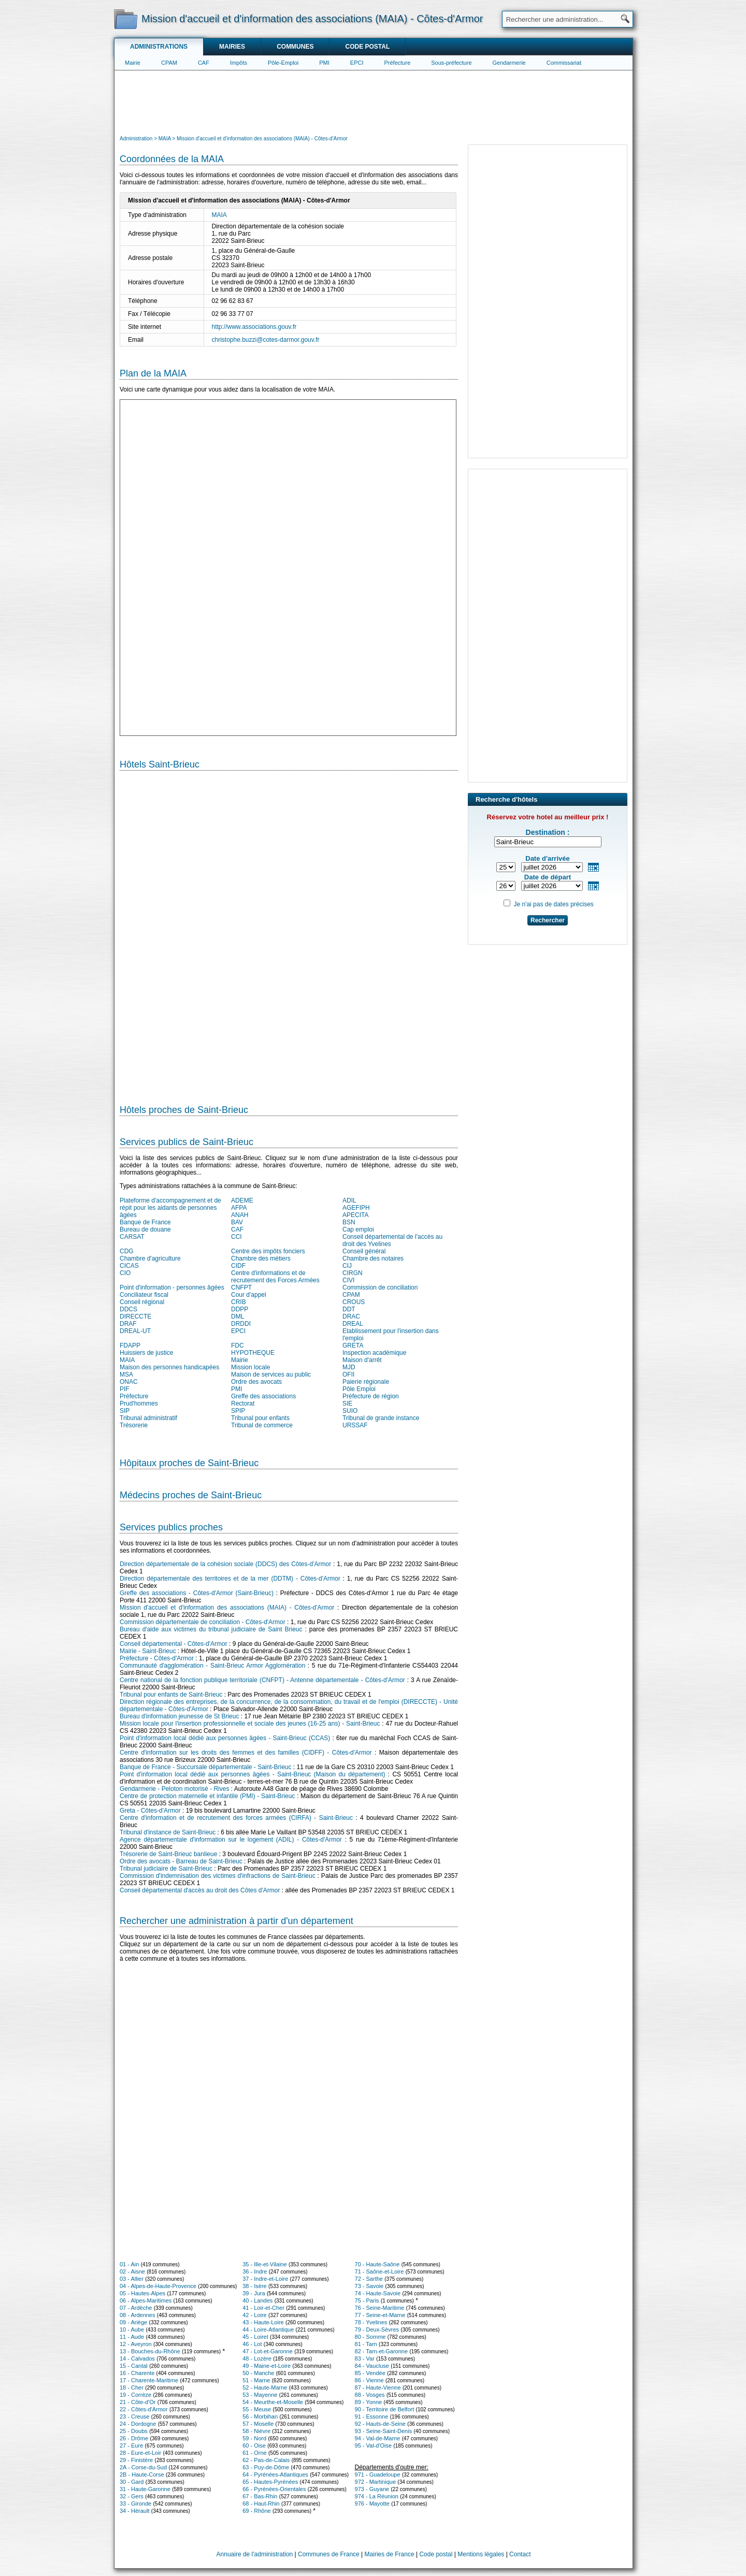 This screenshot has width=746, height=2576. I want to click on Commission d'indemnisation des victimes d'infractions de Saint-Brieuc, so click(217, 1875).